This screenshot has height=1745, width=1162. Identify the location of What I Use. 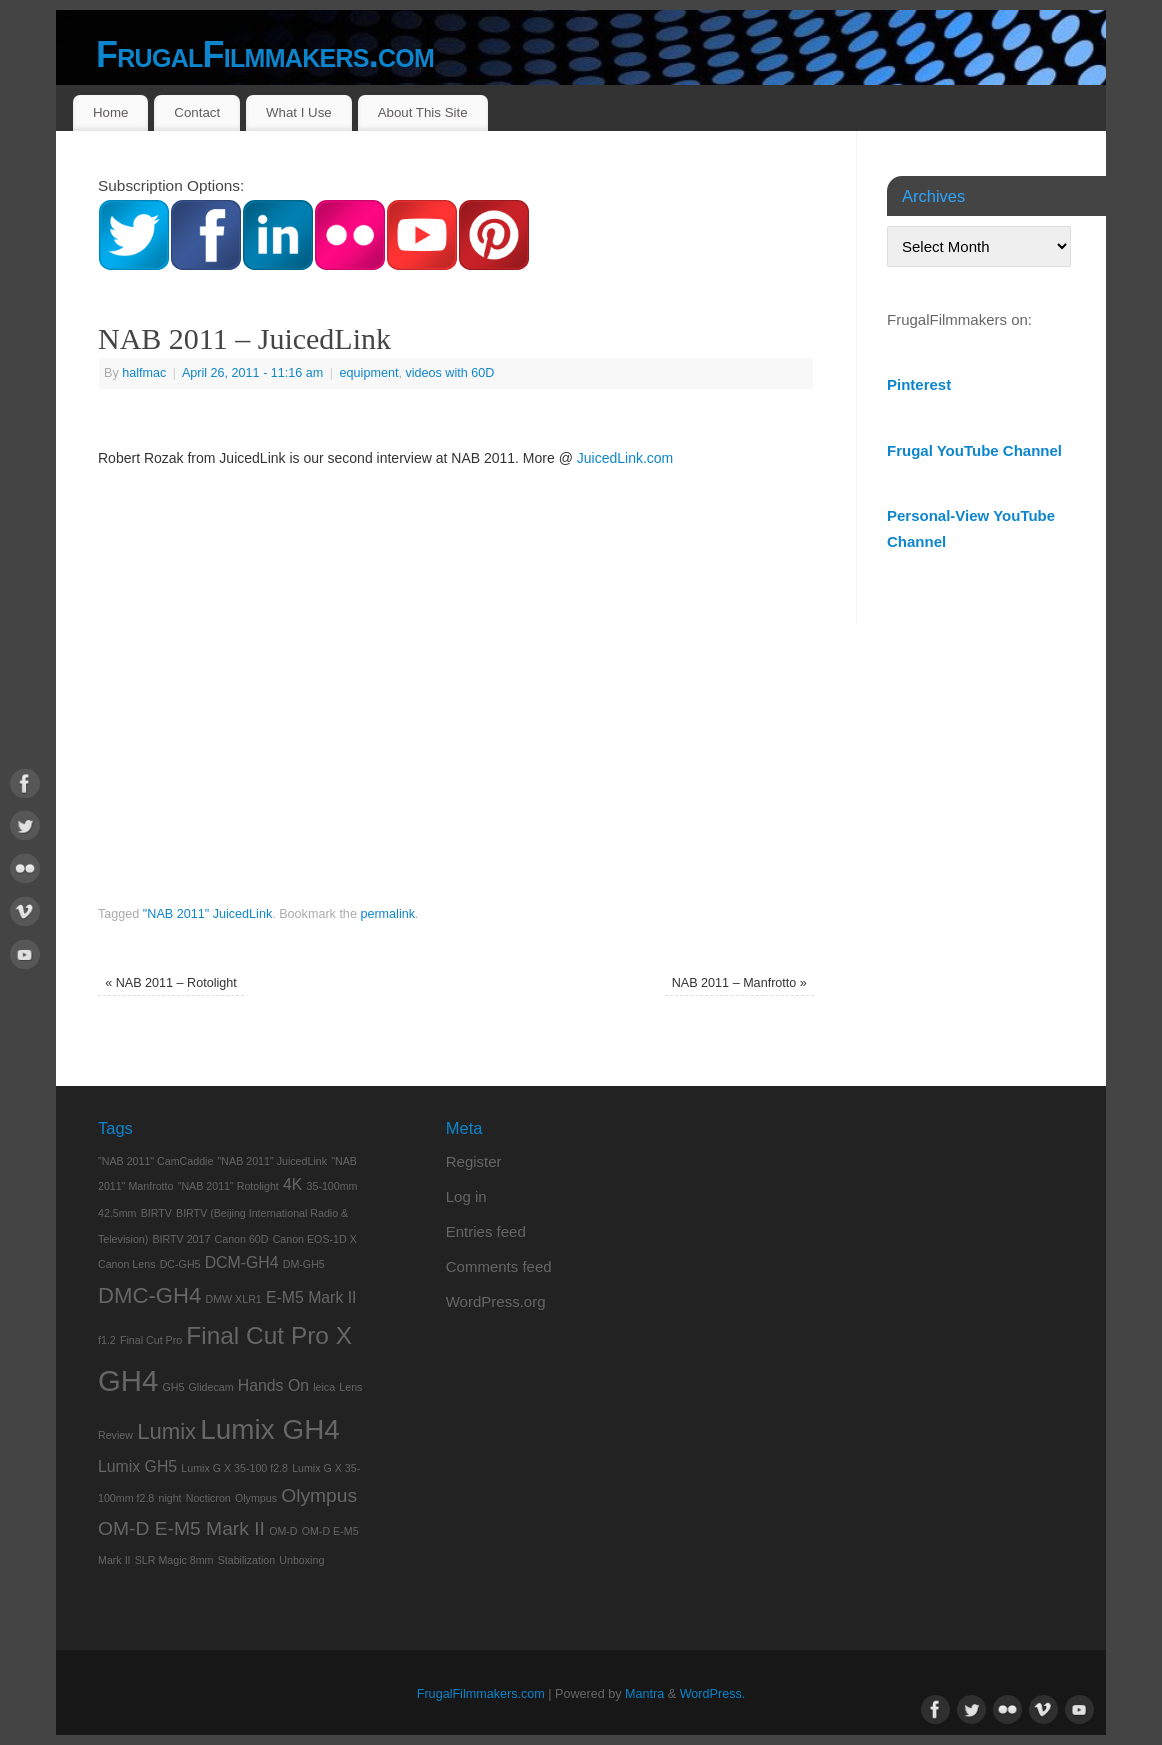
(299, 112).